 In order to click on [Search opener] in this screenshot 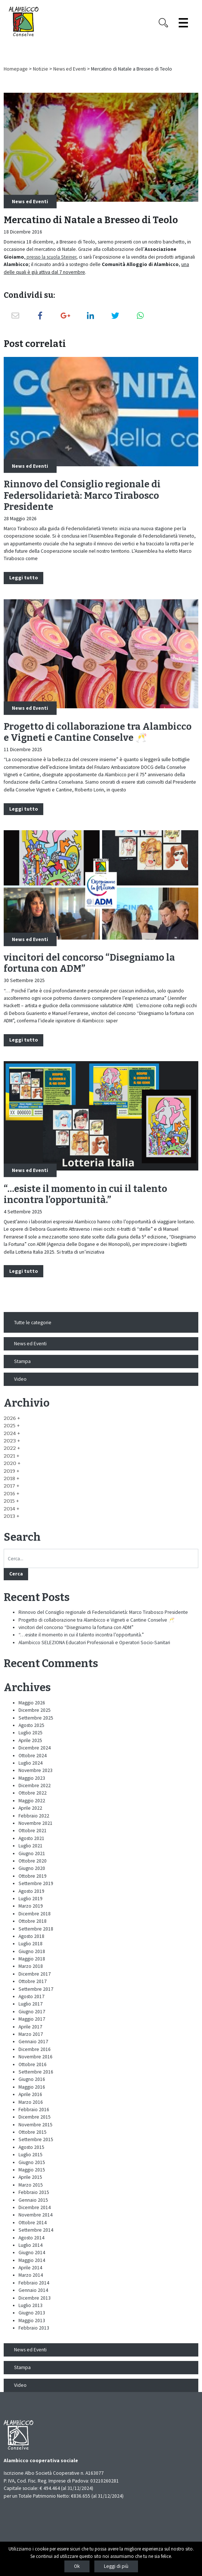, I will do `click(163, 23)`.